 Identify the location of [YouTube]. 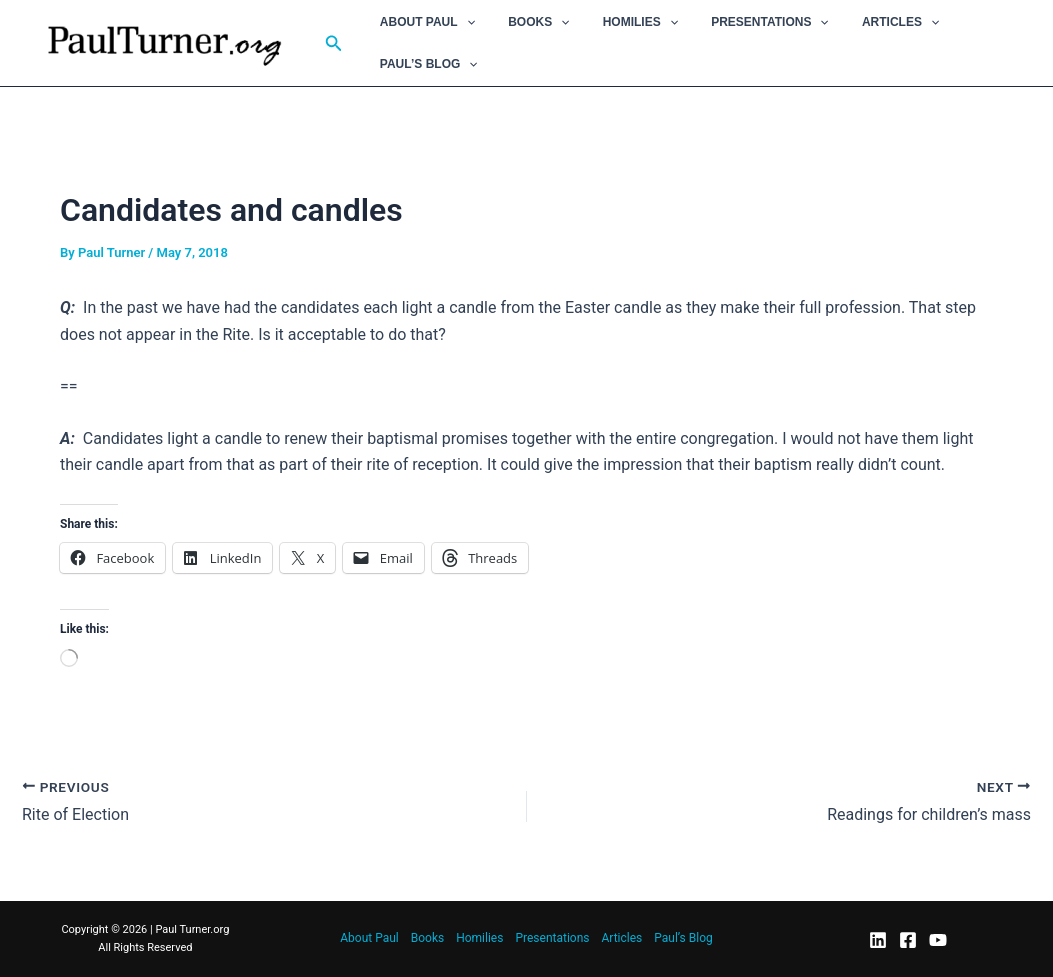
(938, 940).